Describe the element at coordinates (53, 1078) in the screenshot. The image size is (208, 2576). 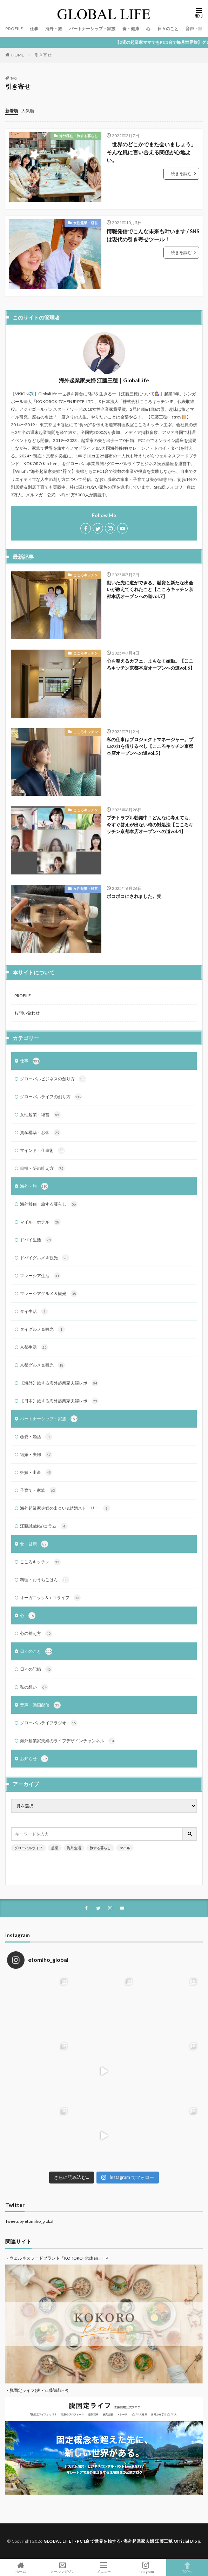
I see `グローバルビジネスの創り方` at that location.